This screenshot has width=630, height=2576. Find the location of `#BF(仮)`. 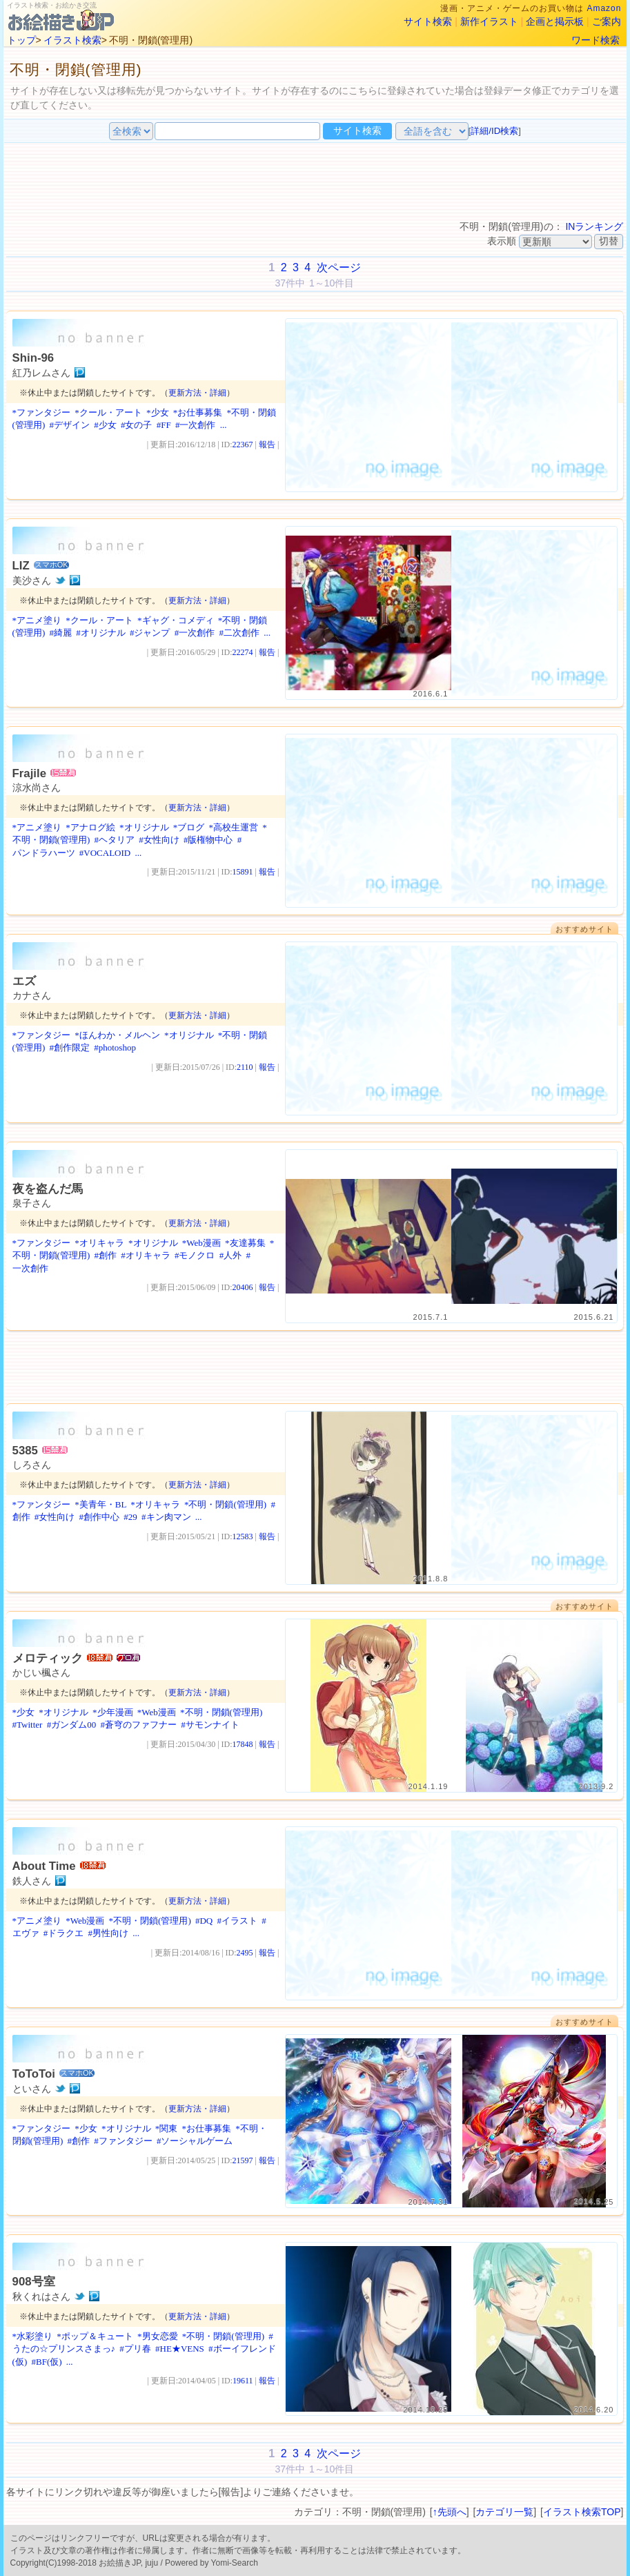

#BF(仮) is located at coordinates (46, 2362).